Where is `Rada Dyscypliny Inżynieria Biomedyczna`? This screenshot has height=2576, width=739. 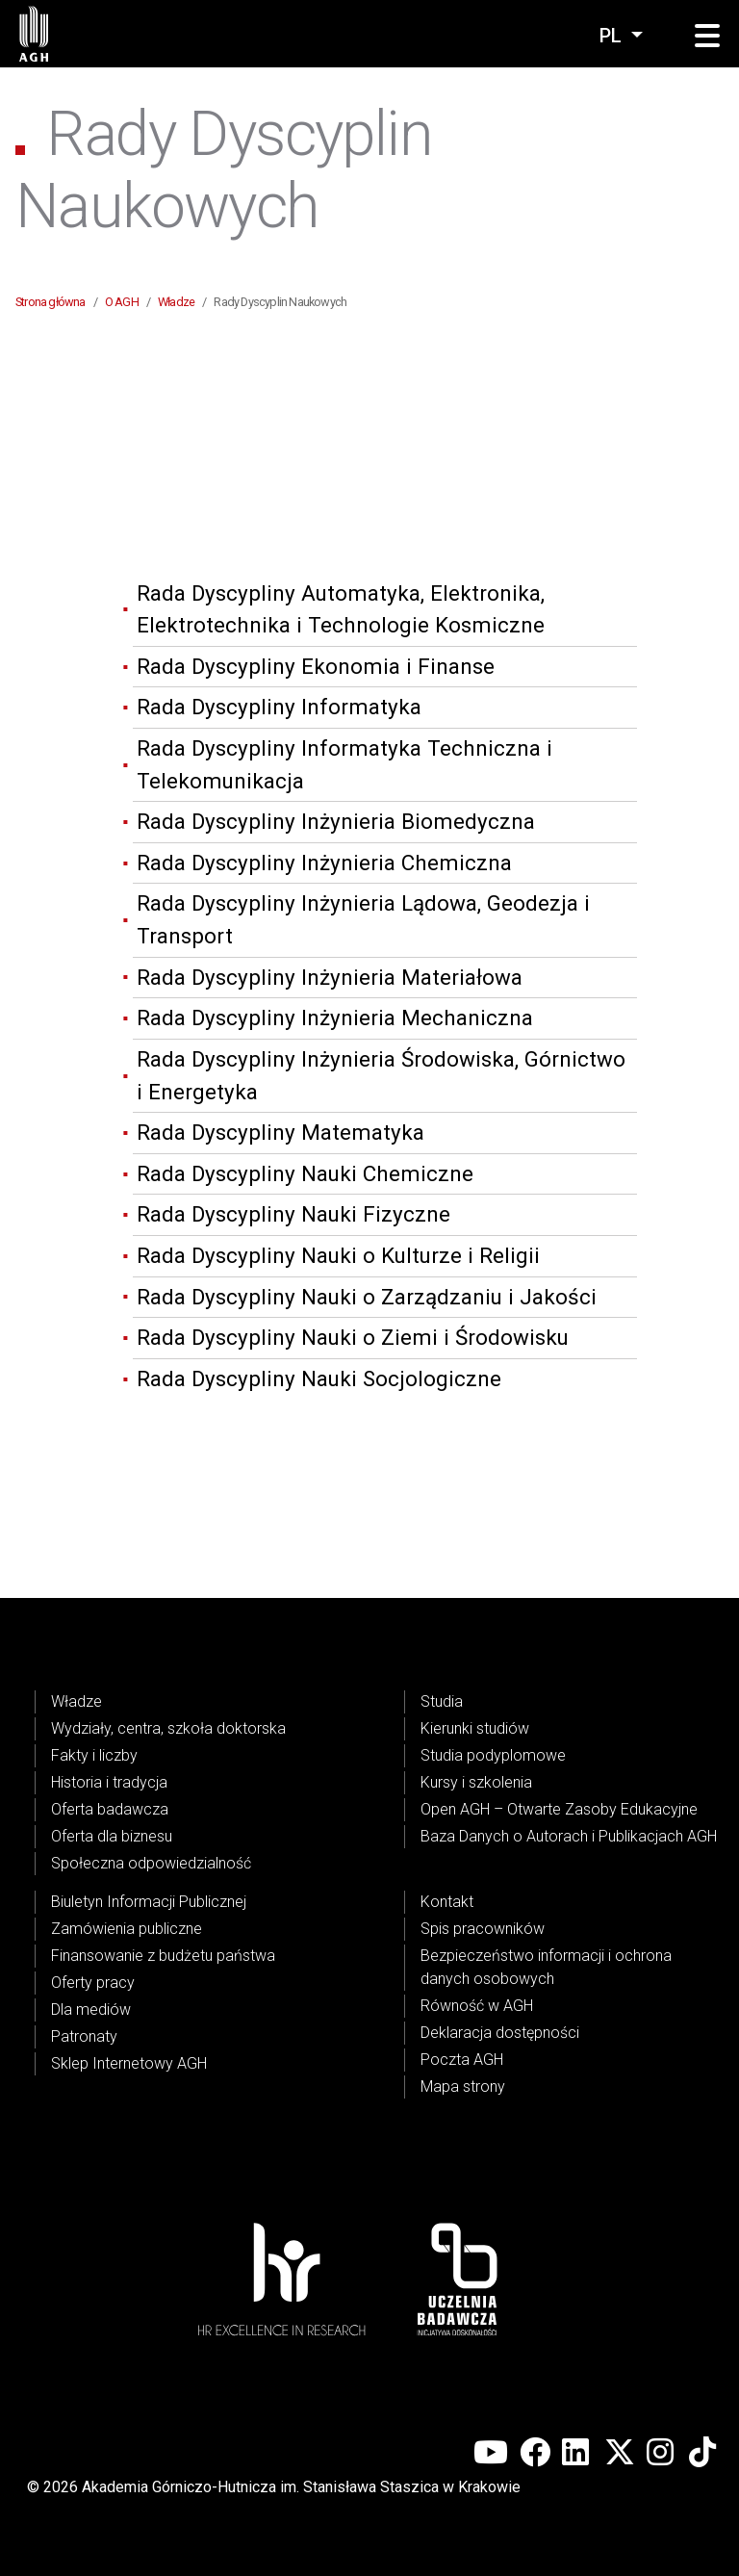
Rada Dyscypliny Inżynieria Biomedyczna is located at coordinates (336, 821).